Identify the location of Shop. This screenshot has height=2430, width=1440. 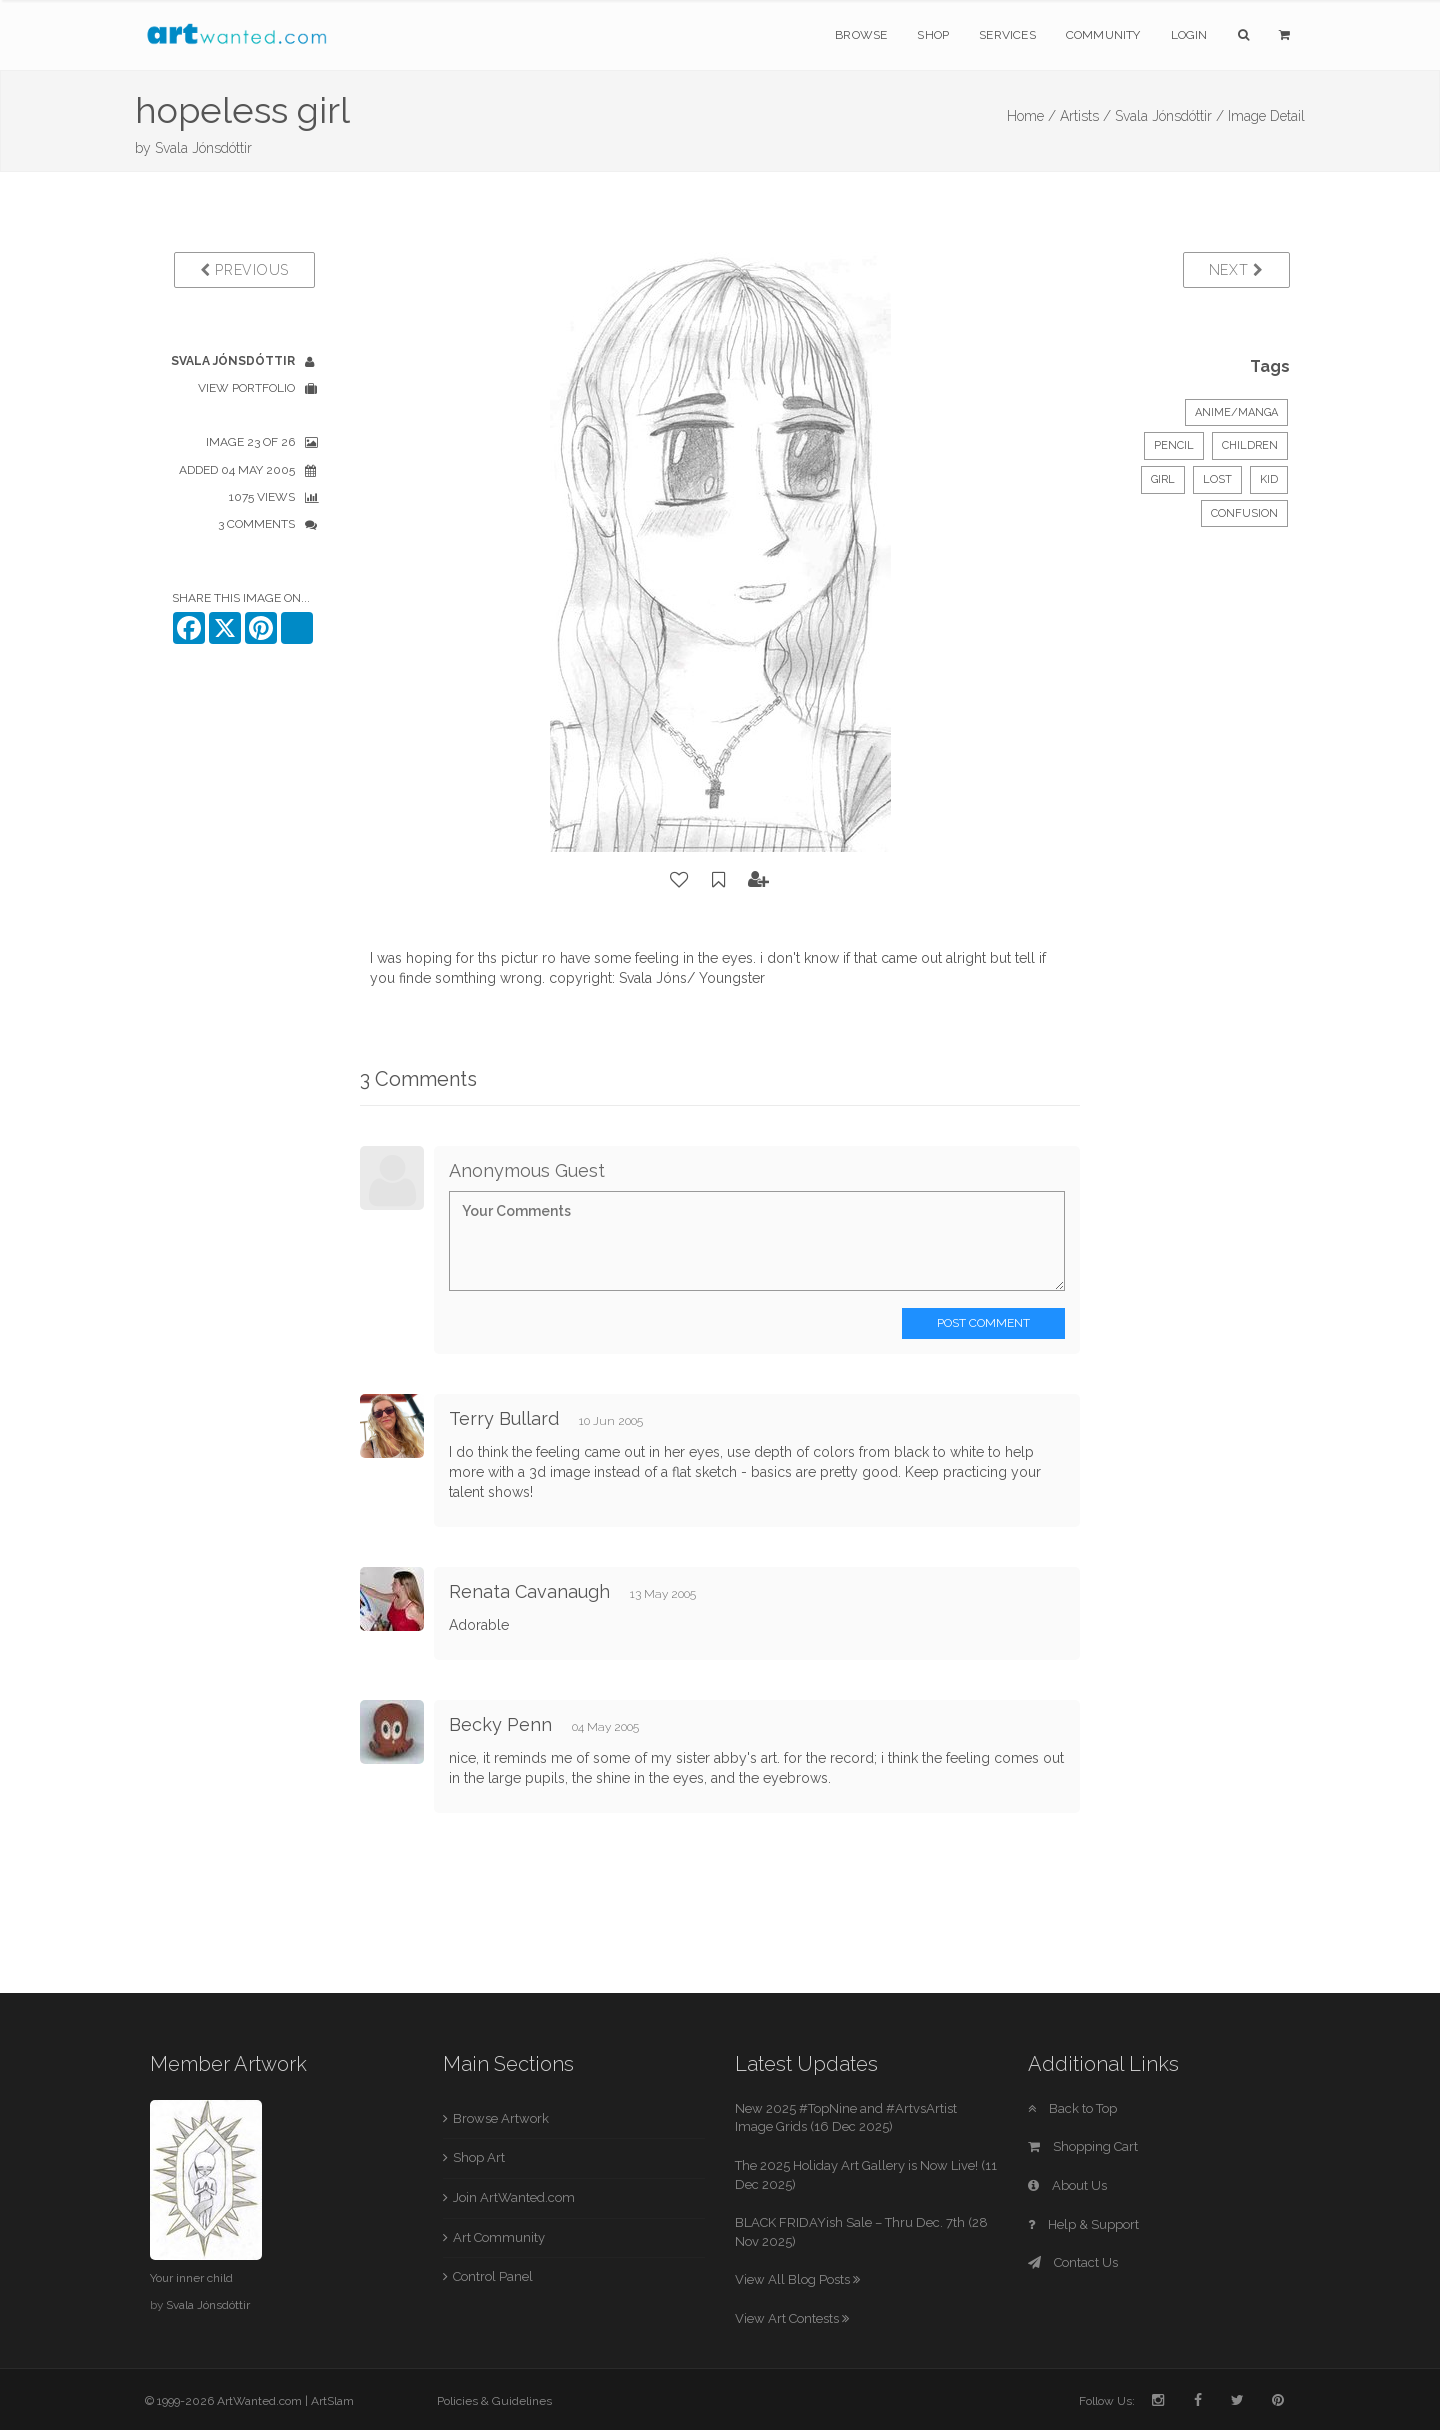
(933, 35).